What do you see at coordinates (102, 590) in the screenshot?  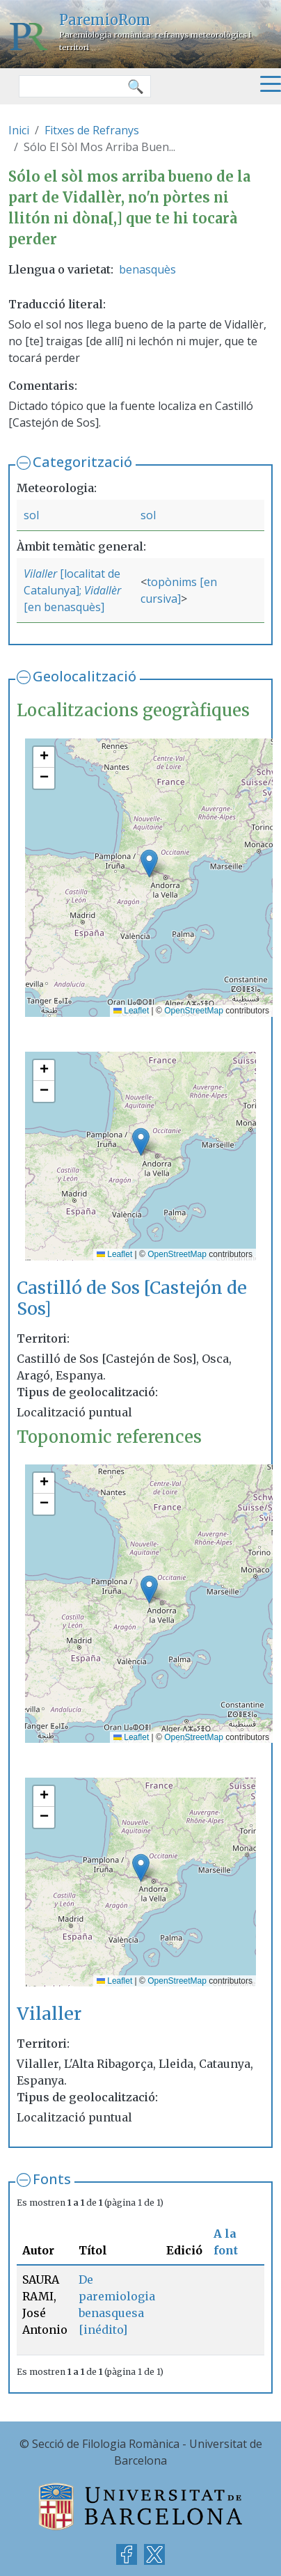 I see `Vidallèr` at bounding box center [102, 590].